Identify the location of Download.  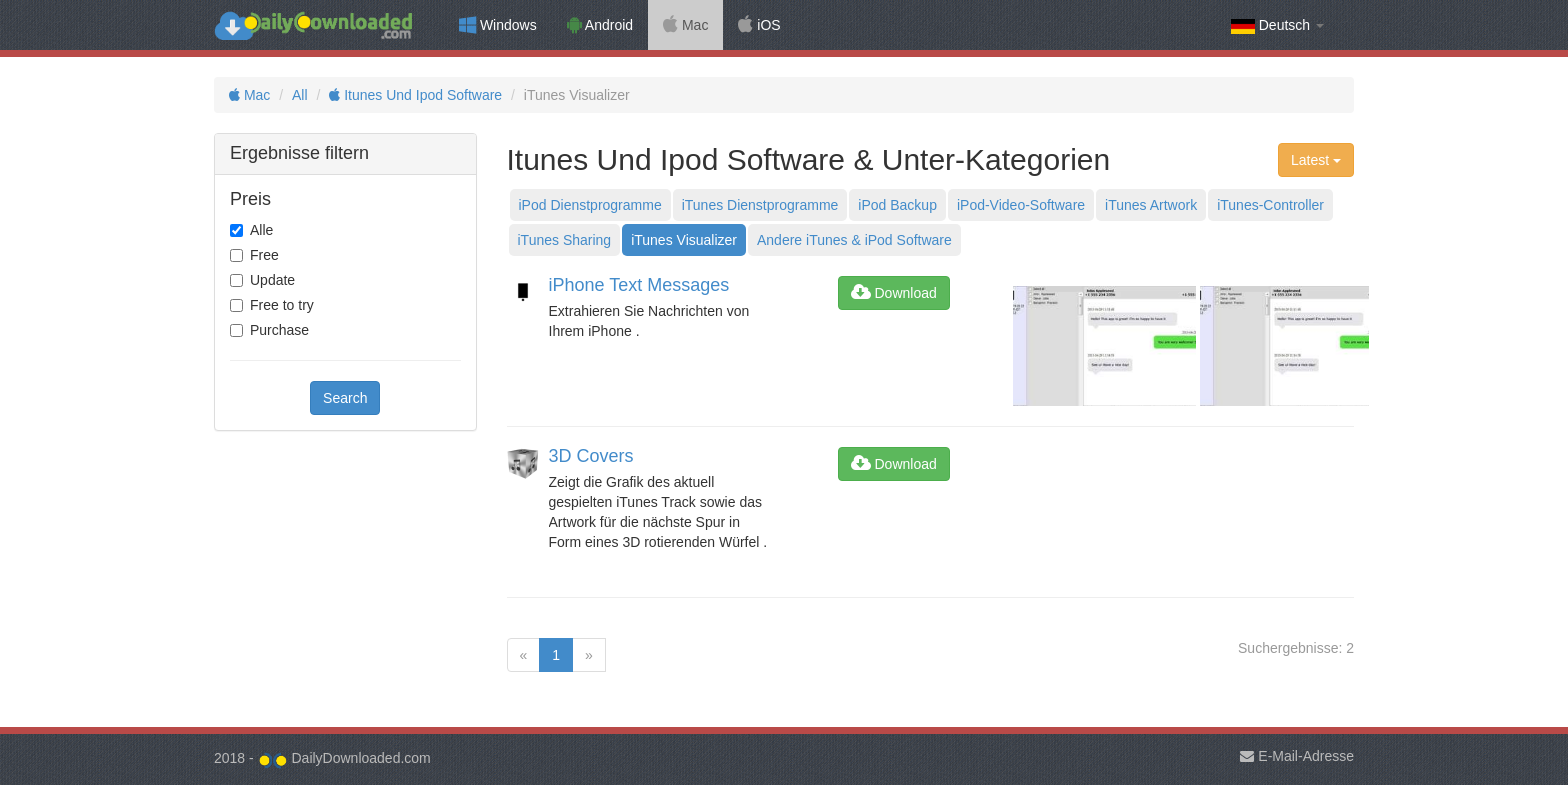
(894, 293).